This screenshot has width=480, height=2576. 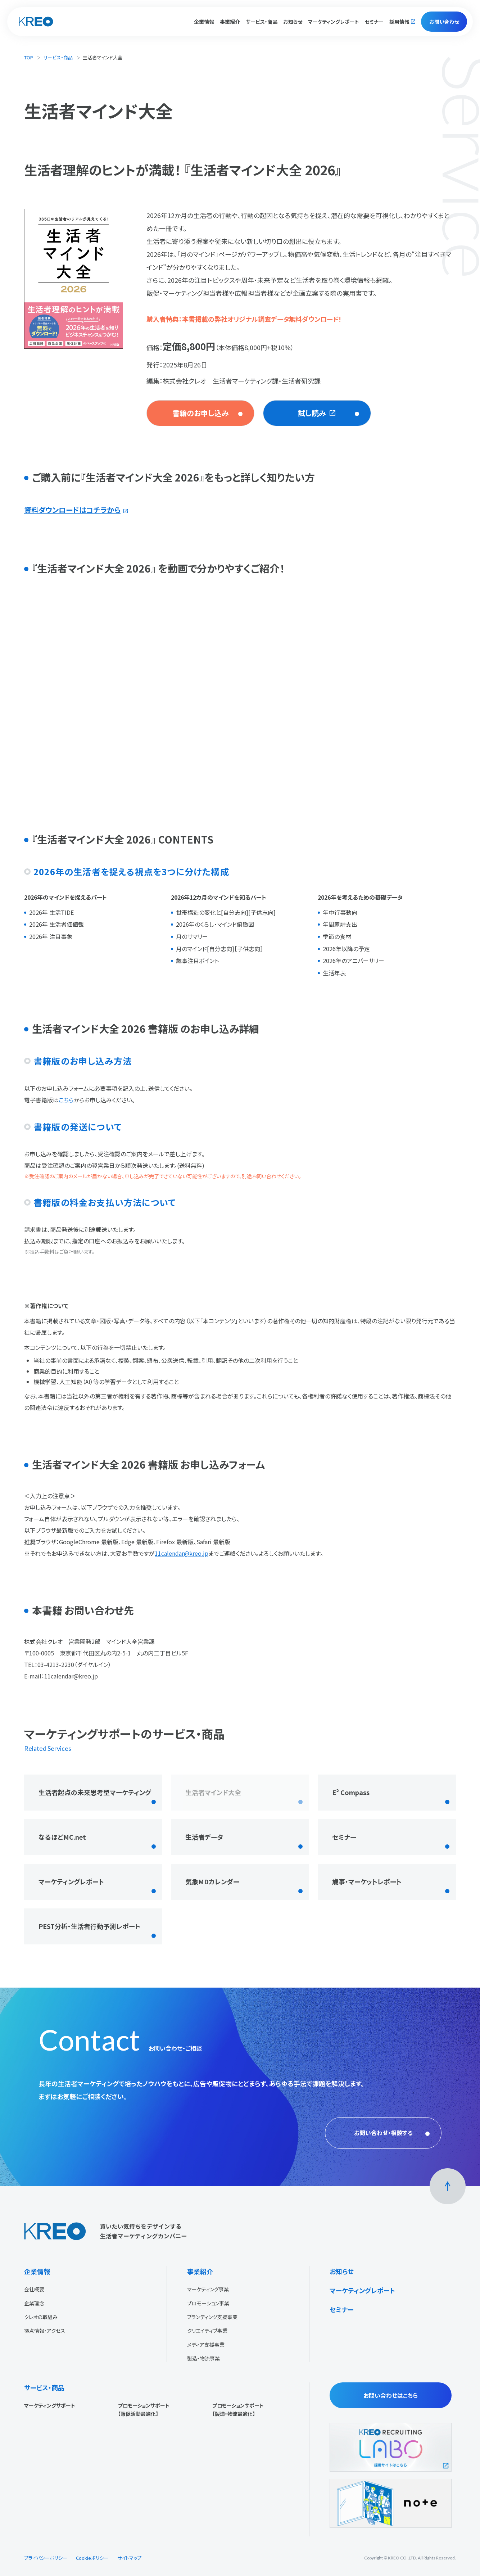 I want to click on こちら, so click(x=66, y=1099).